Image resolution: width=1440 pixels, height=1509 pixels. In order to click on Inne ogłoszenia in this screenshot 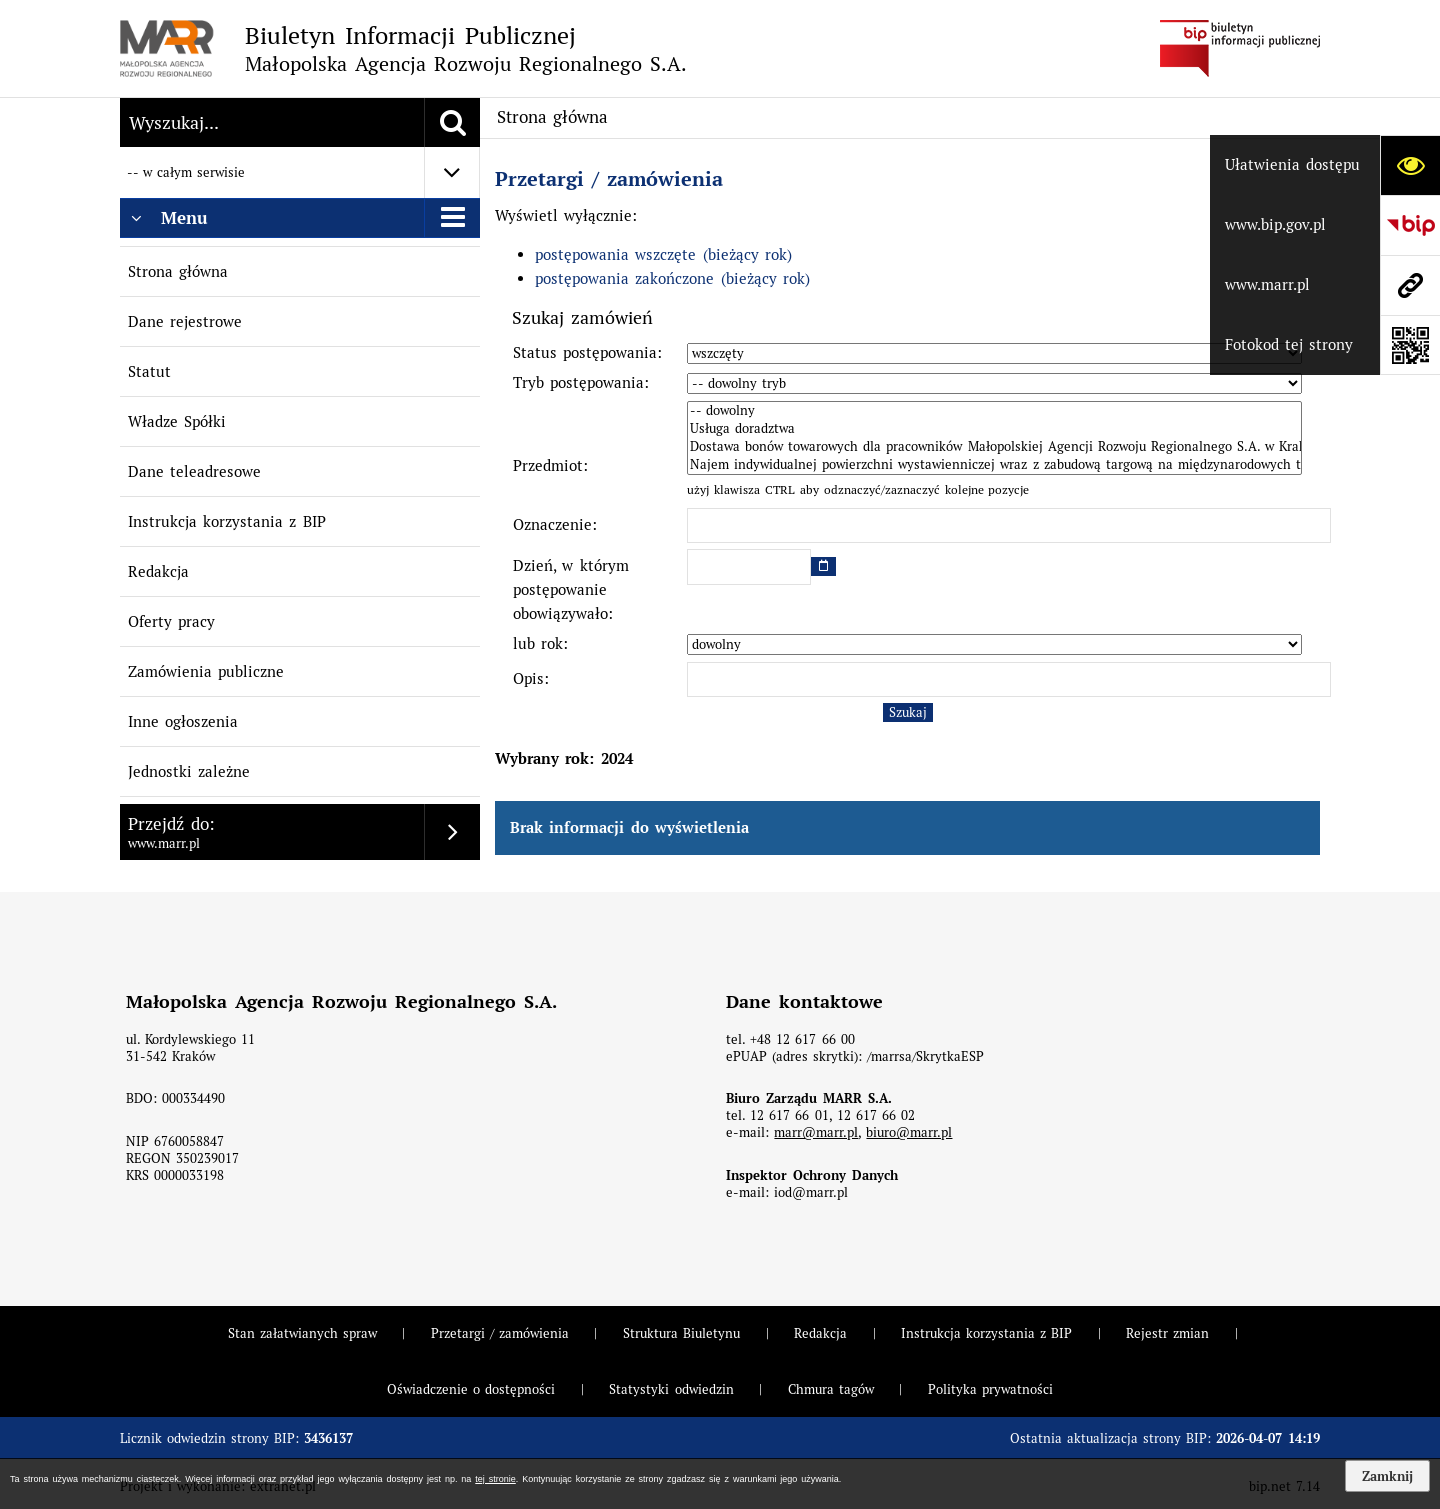, I will do `click(183, 721)`.